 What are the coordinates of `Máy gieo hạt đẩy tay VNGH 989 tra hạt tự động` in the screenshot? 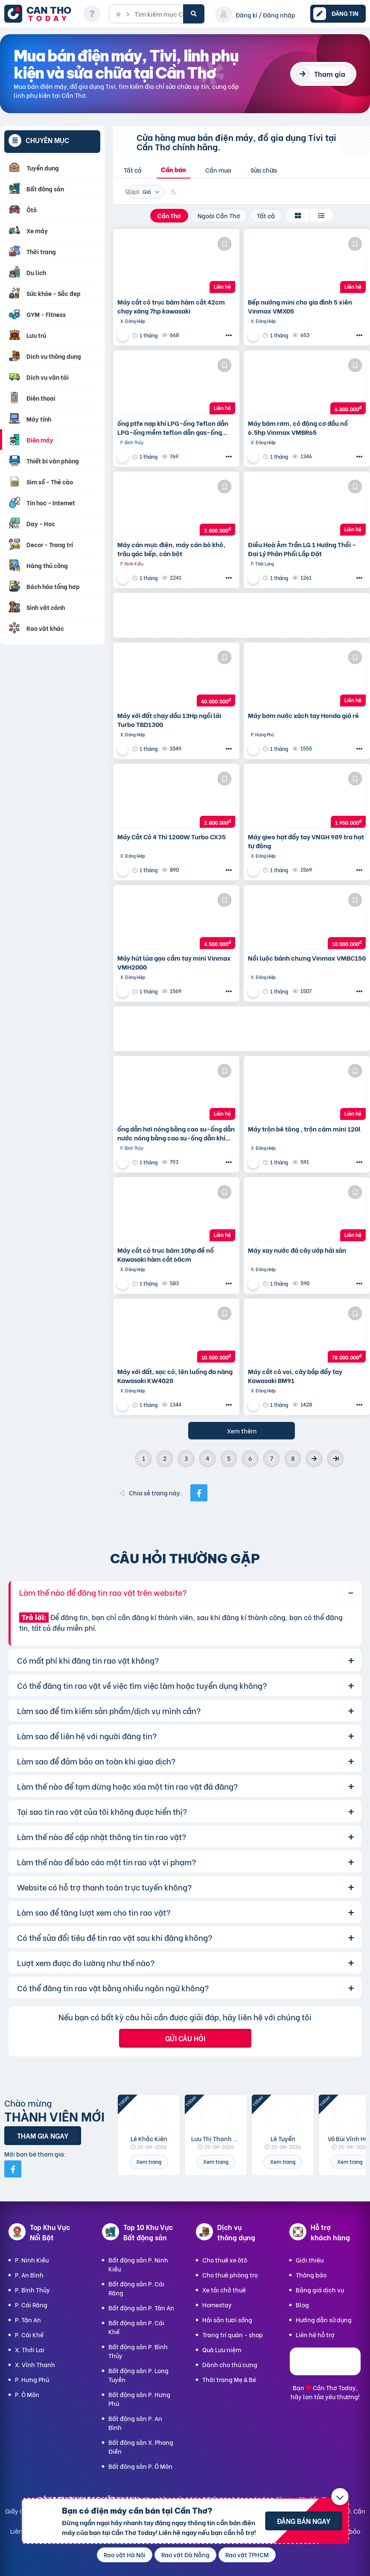 It's located at (306, 841).